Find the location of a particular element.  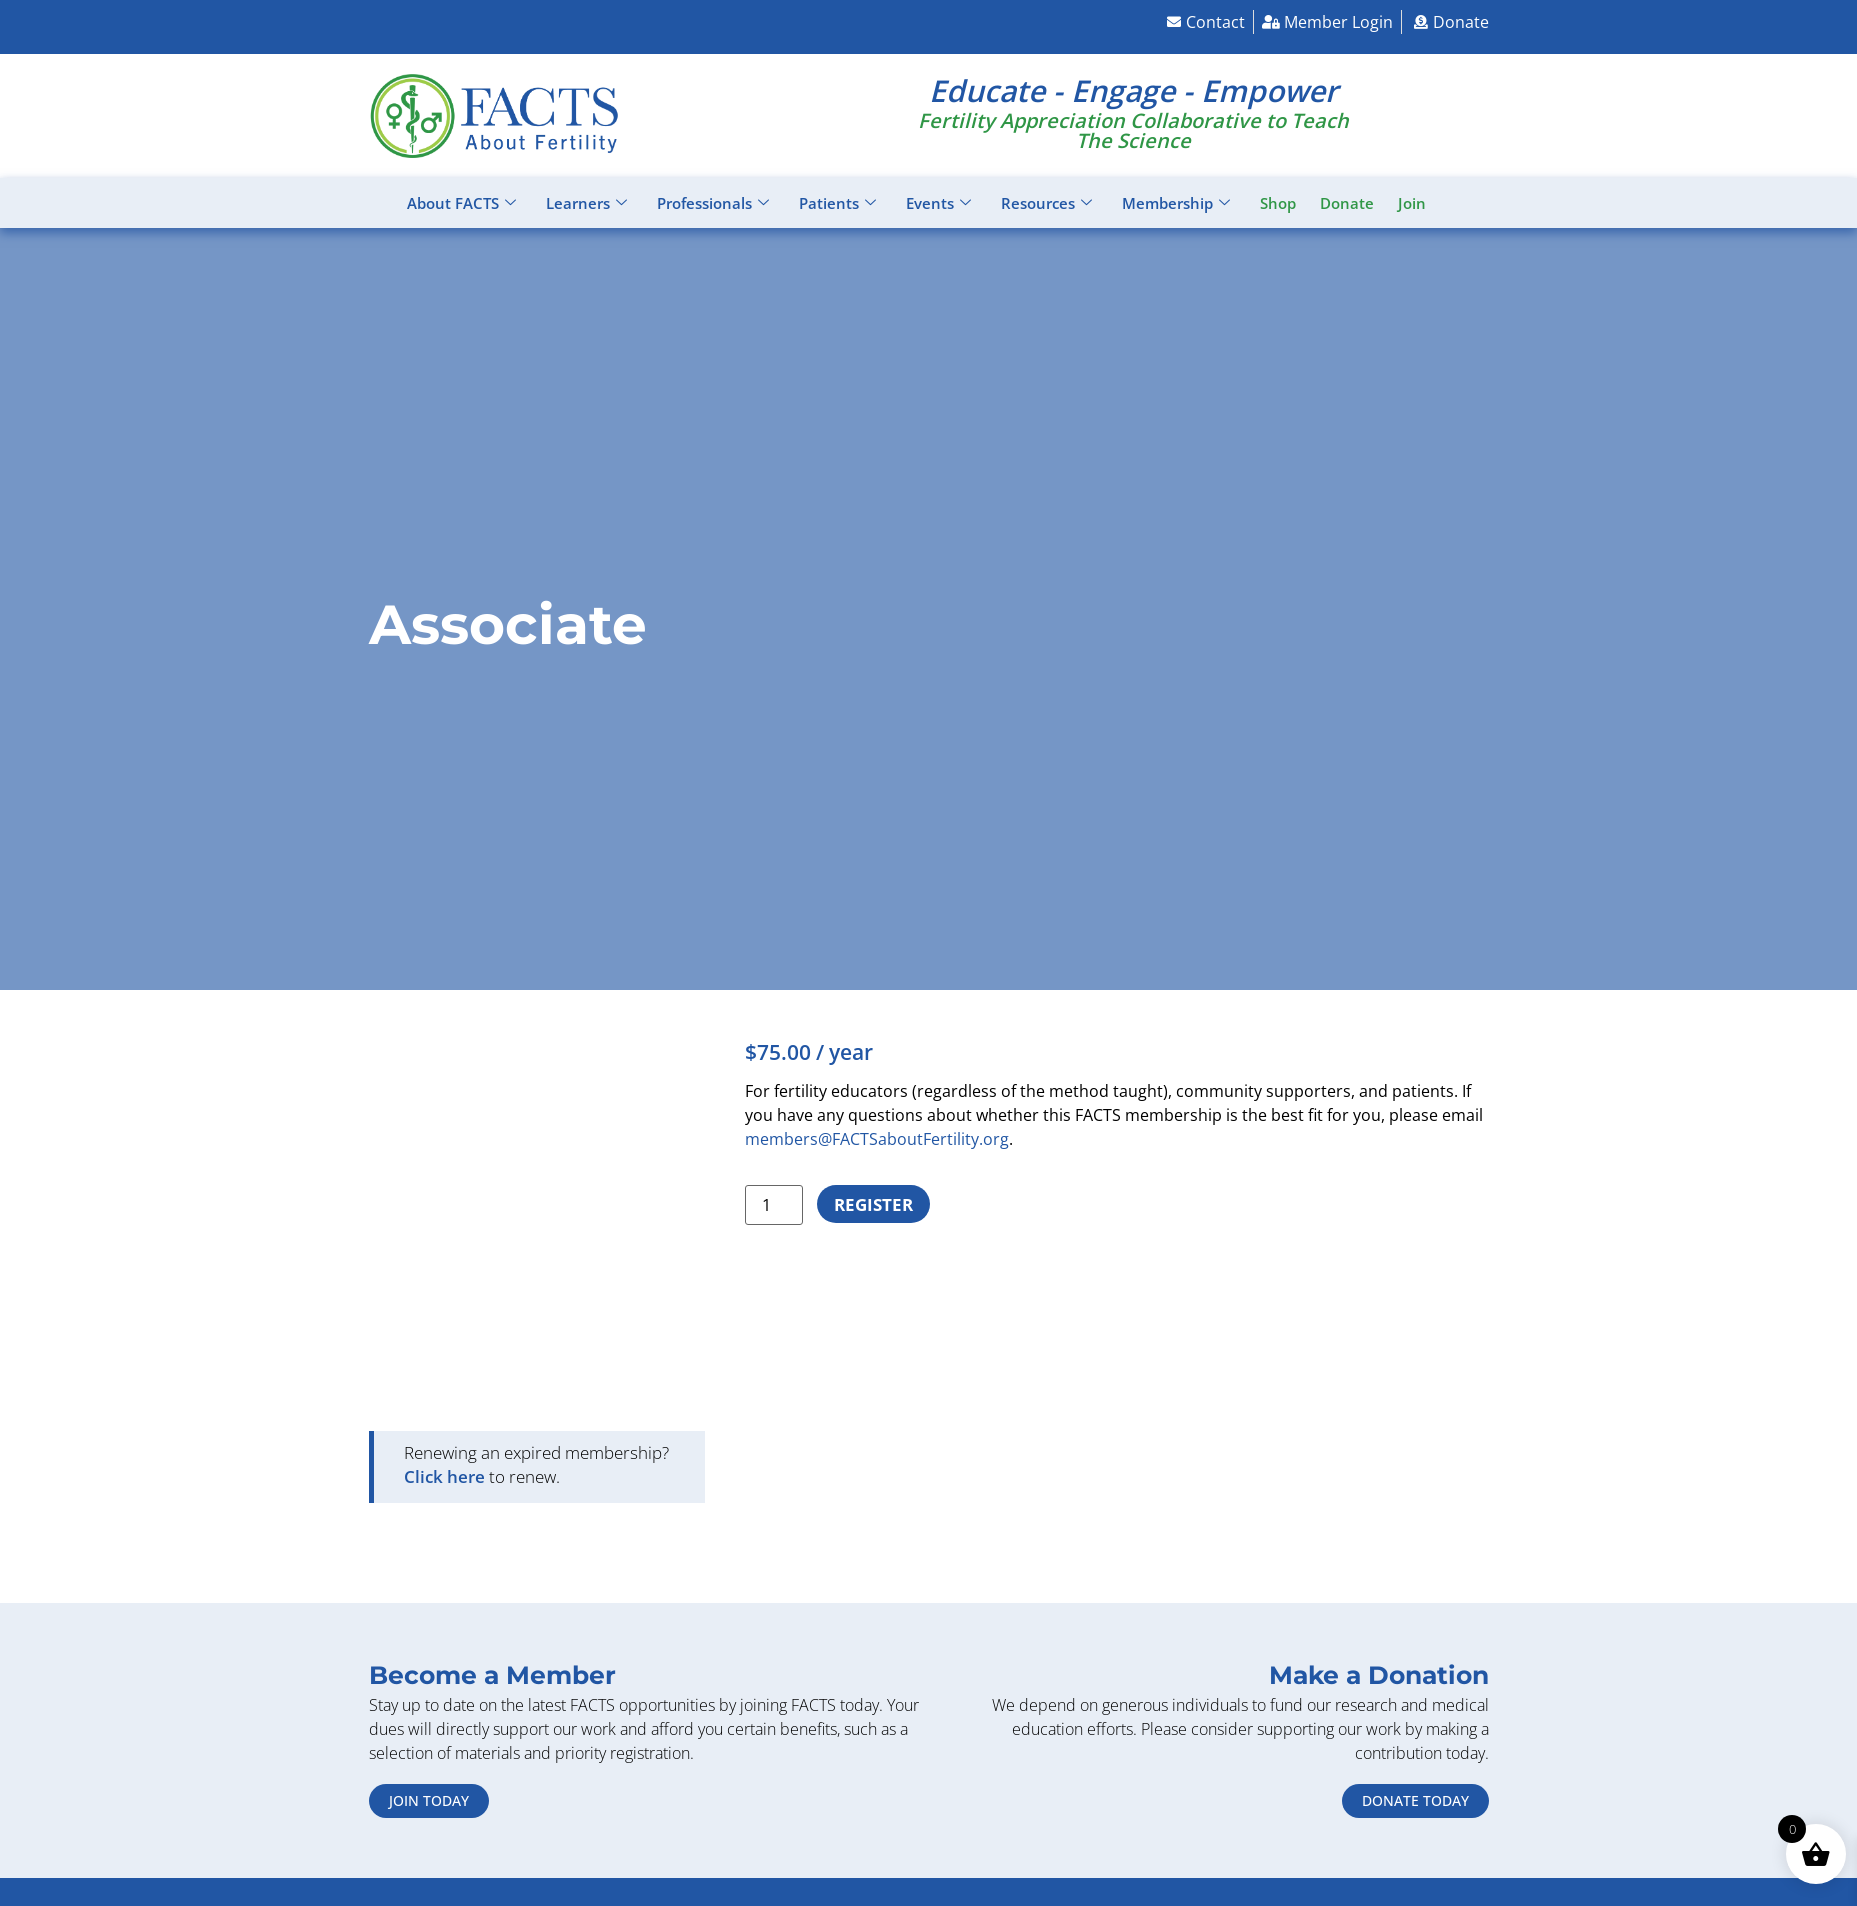

members@FACTSaboutFertility.org is located at coordinates (877, 1139).